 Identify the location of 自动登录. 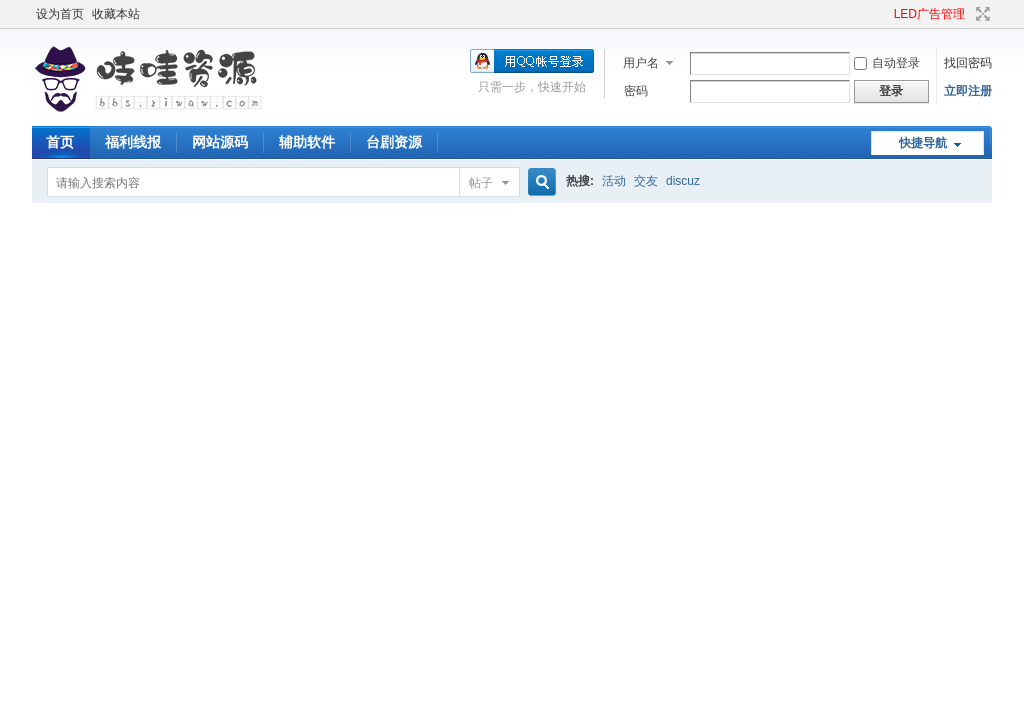
(887, 63).